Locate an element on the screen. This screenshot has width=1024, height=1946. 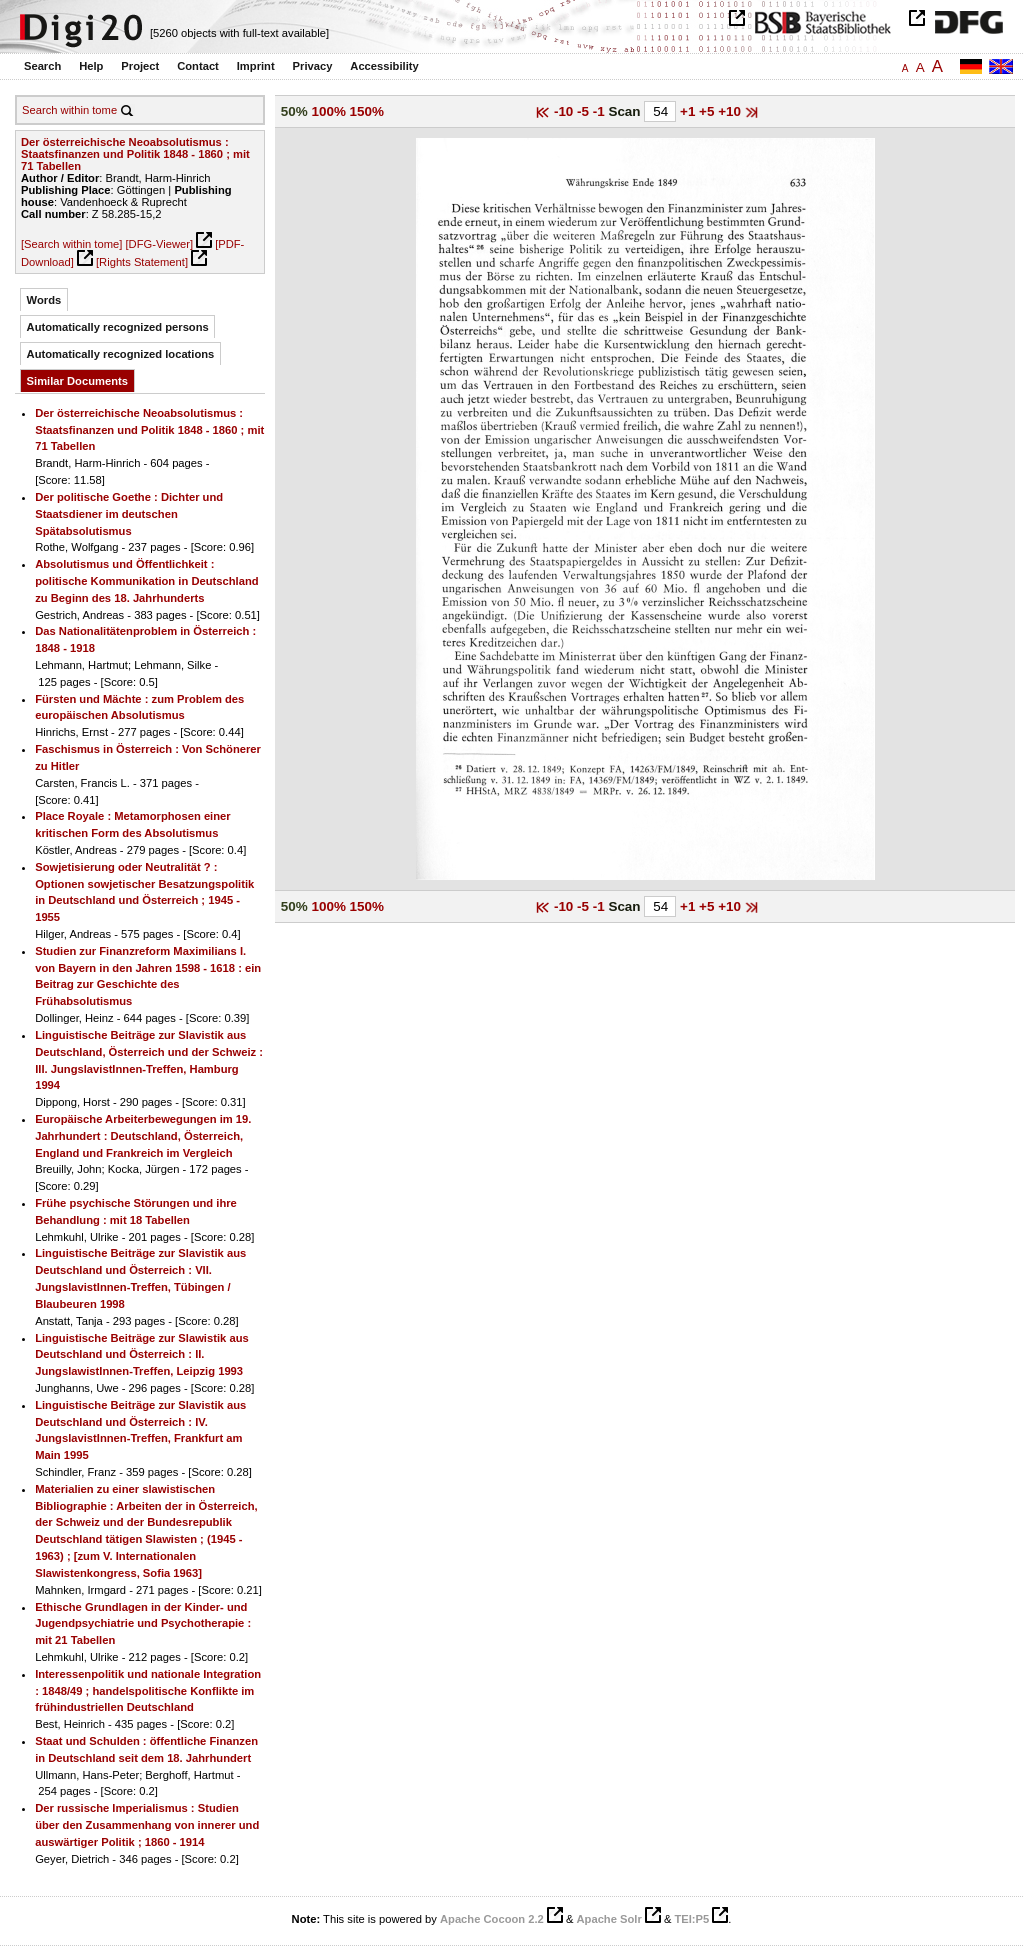
Imprint is located at coordinates (256, 66).